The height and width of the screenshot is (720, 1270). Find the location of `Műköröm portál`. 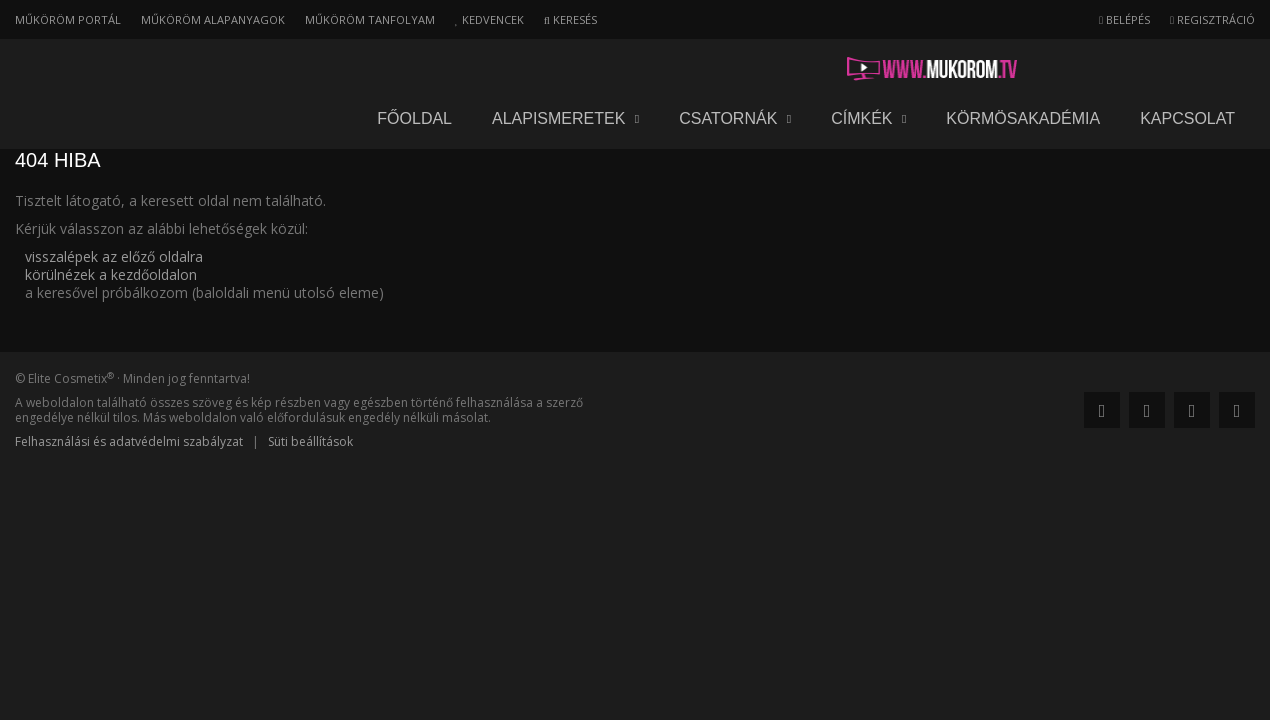

Műköröm portál is located at coordinates (68, 19).